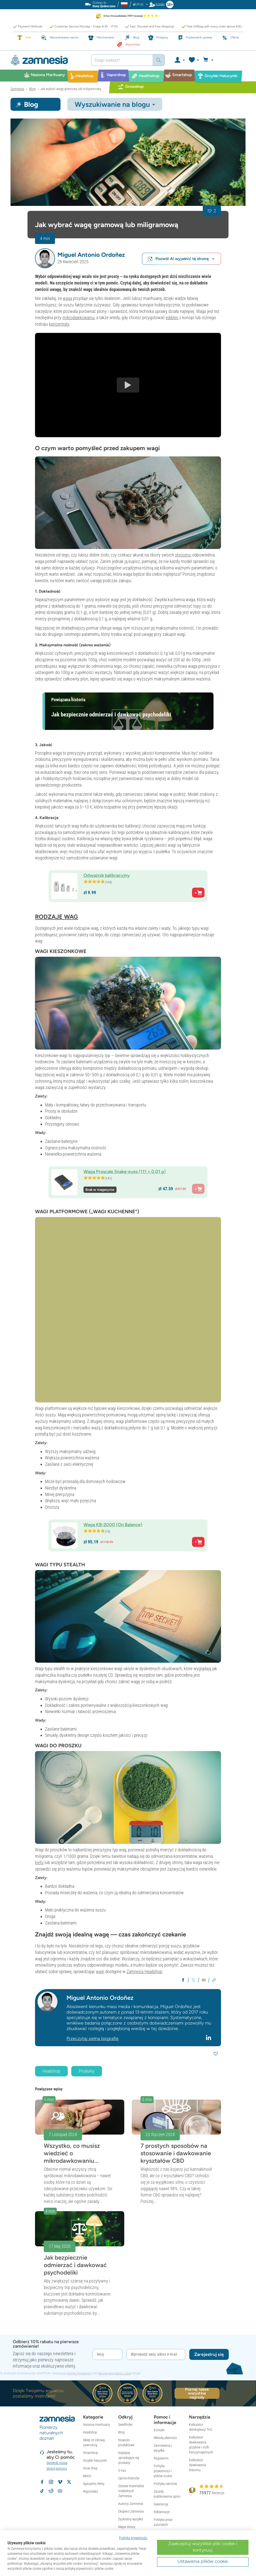 The width and height of the screenshot is (256, 2576). Describe the element at coordinates (90, 2468) in the screenshot. I see `Grow shop` at that location.